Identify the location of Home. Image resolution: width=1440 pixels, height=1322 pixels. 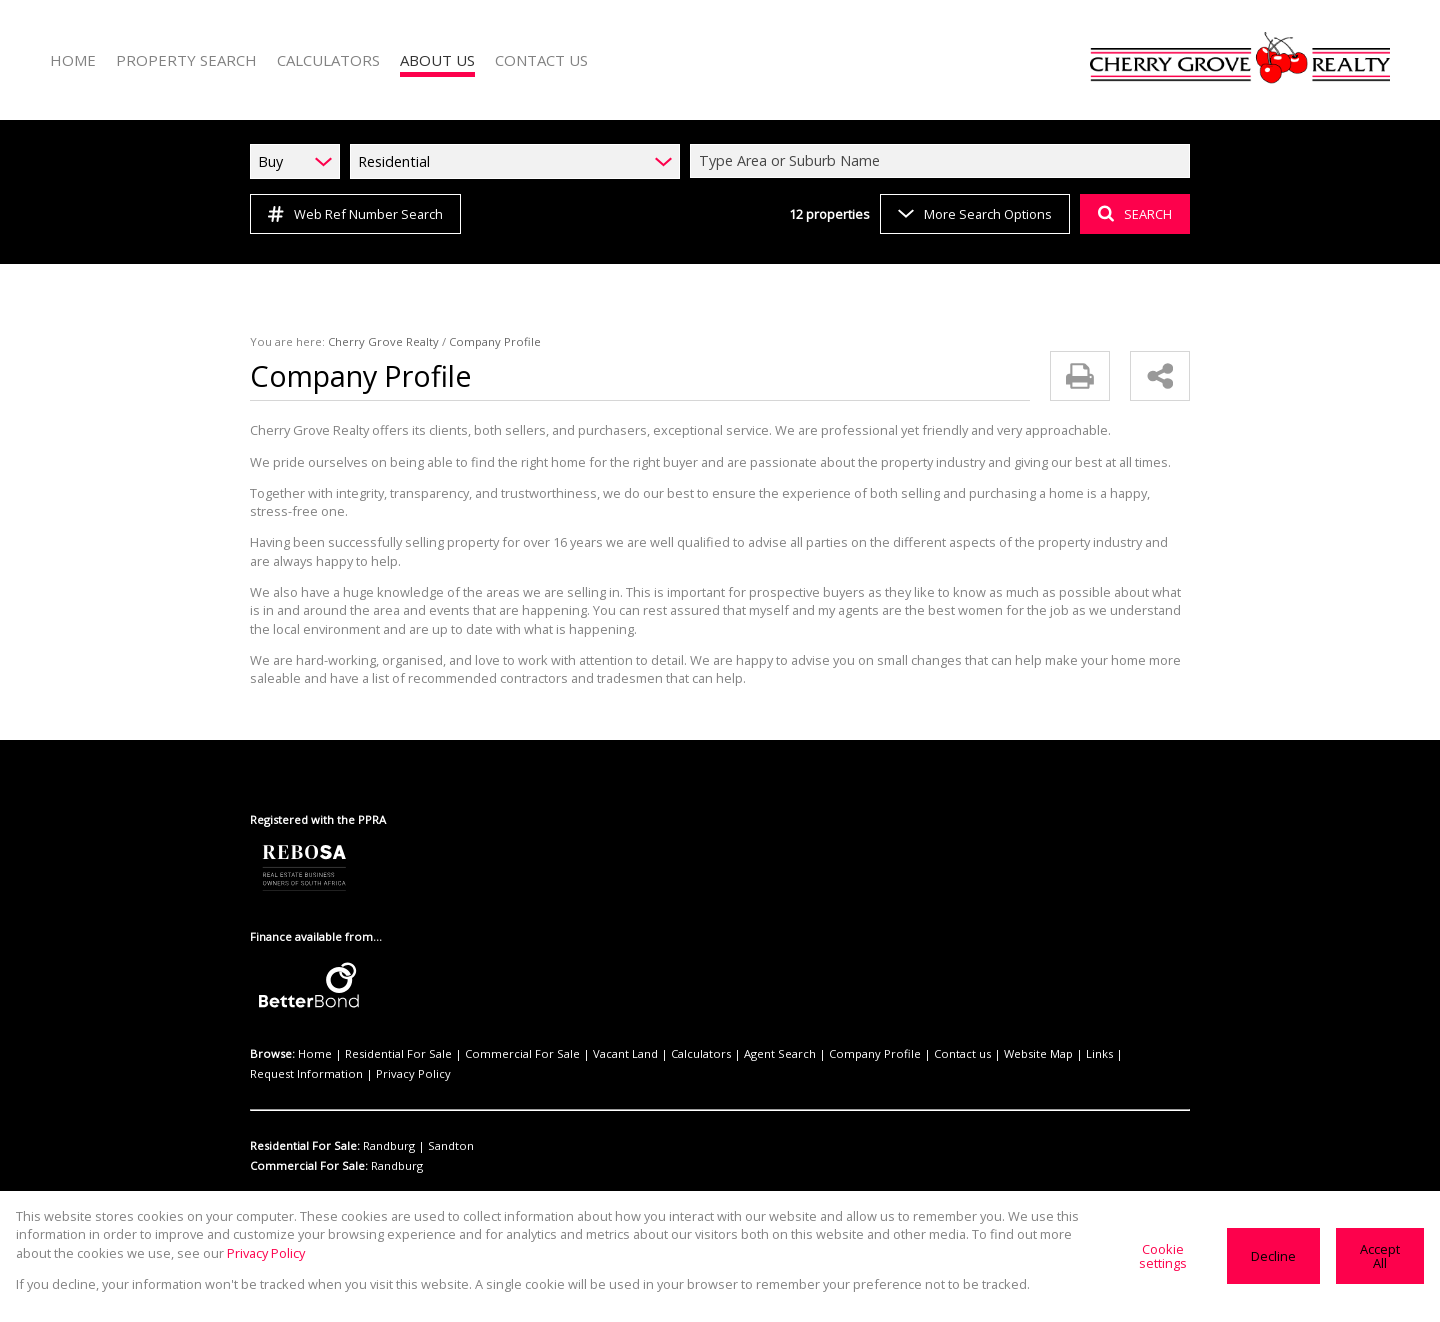
(312, 1036).